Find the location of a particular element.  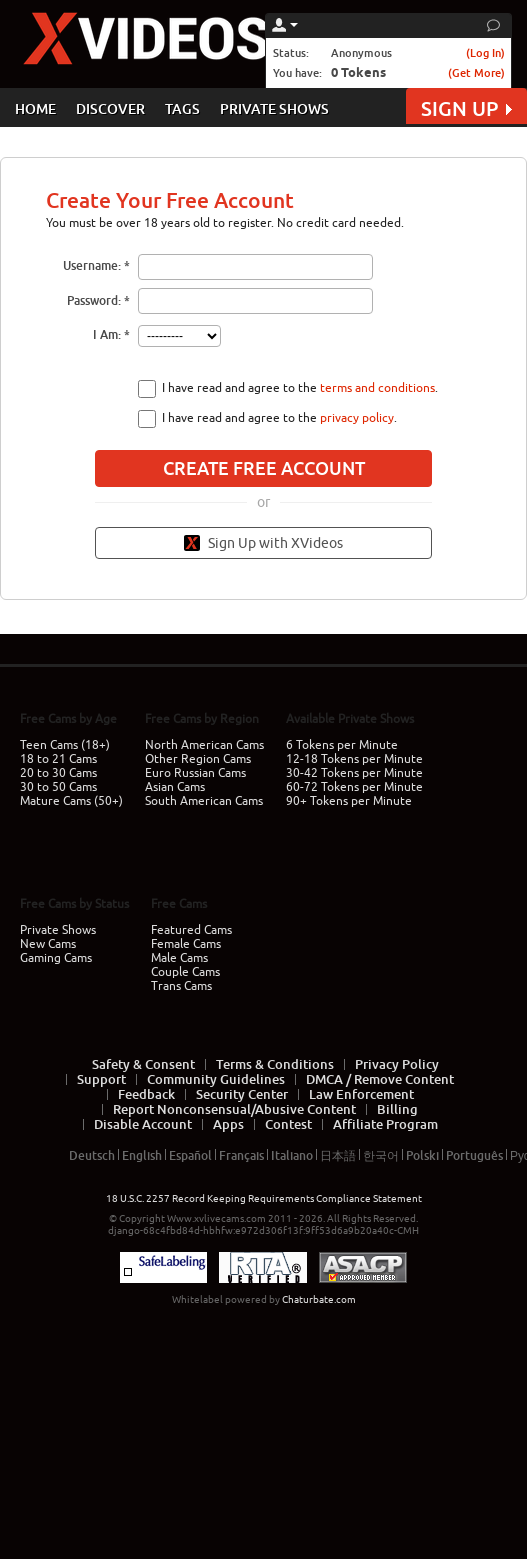

90+ Tokens per Minute is located at coordinates (349, 801).